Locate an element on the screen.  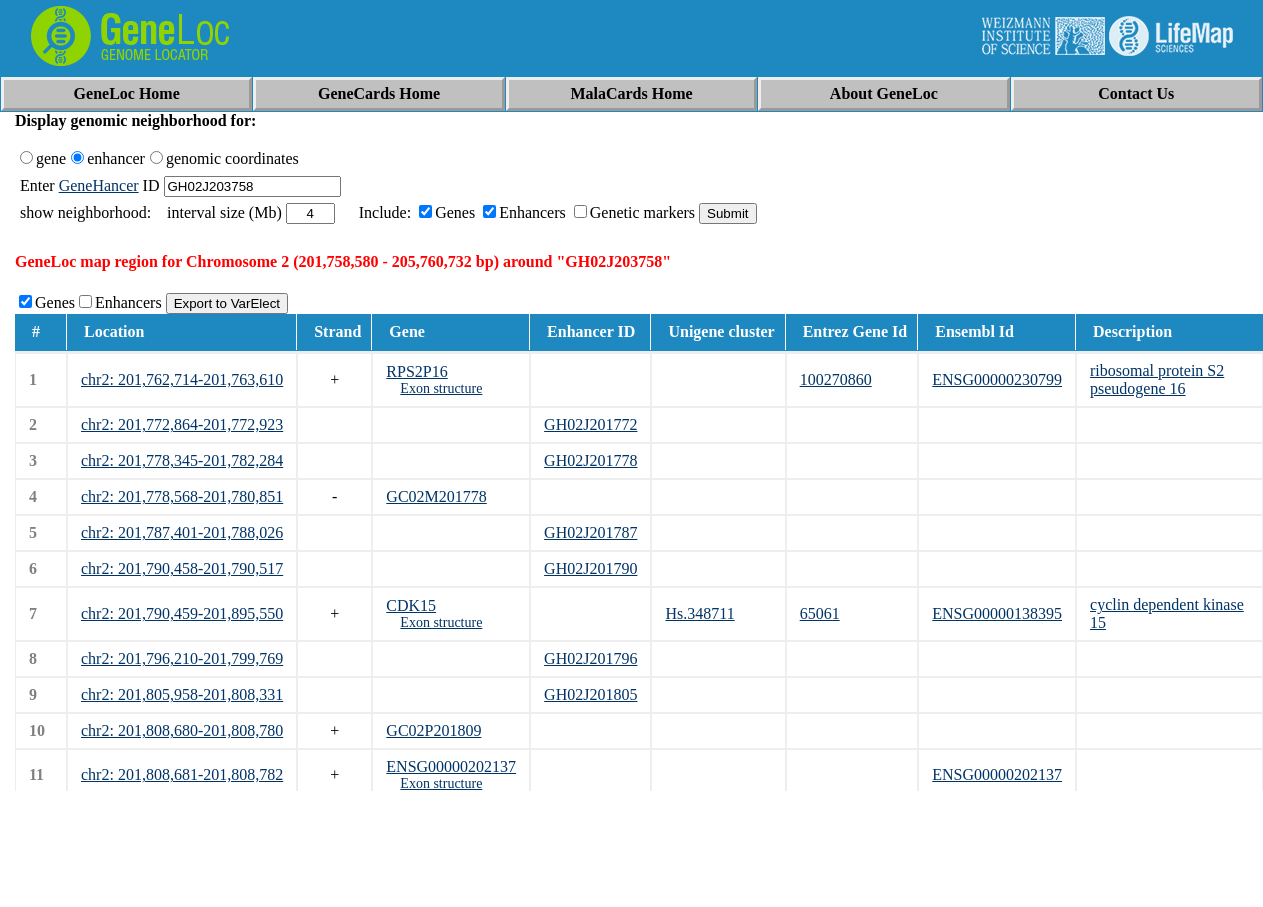
GC02P201809 is located at coordinates (433, 730).